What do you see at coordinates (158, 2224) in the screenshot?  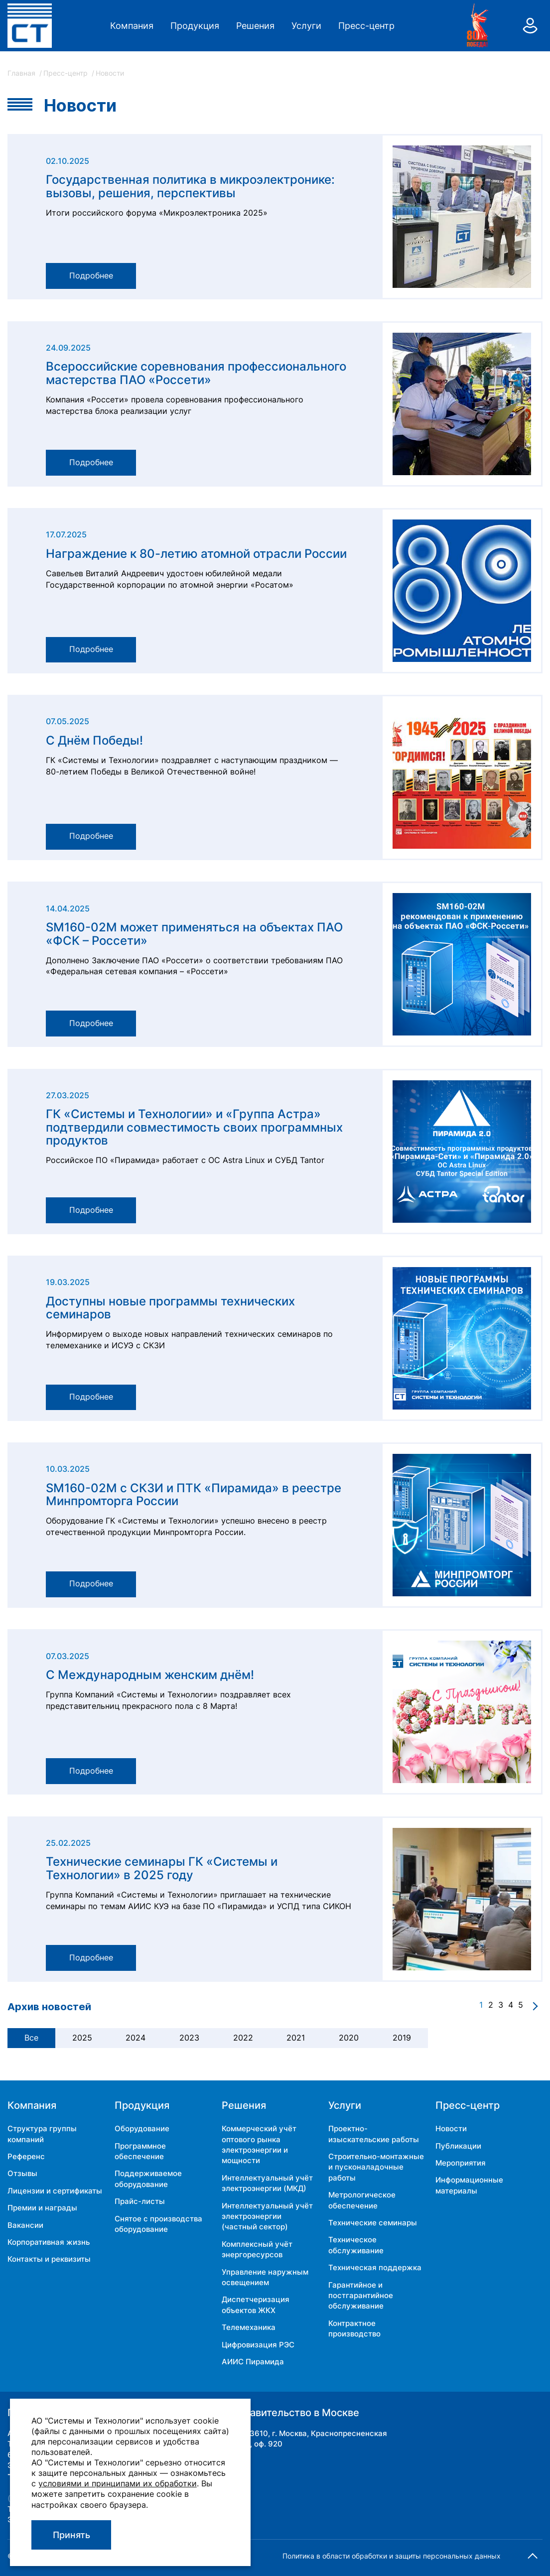 I see `Снятое с производства оборудование` at bounding box center [158, 2224].